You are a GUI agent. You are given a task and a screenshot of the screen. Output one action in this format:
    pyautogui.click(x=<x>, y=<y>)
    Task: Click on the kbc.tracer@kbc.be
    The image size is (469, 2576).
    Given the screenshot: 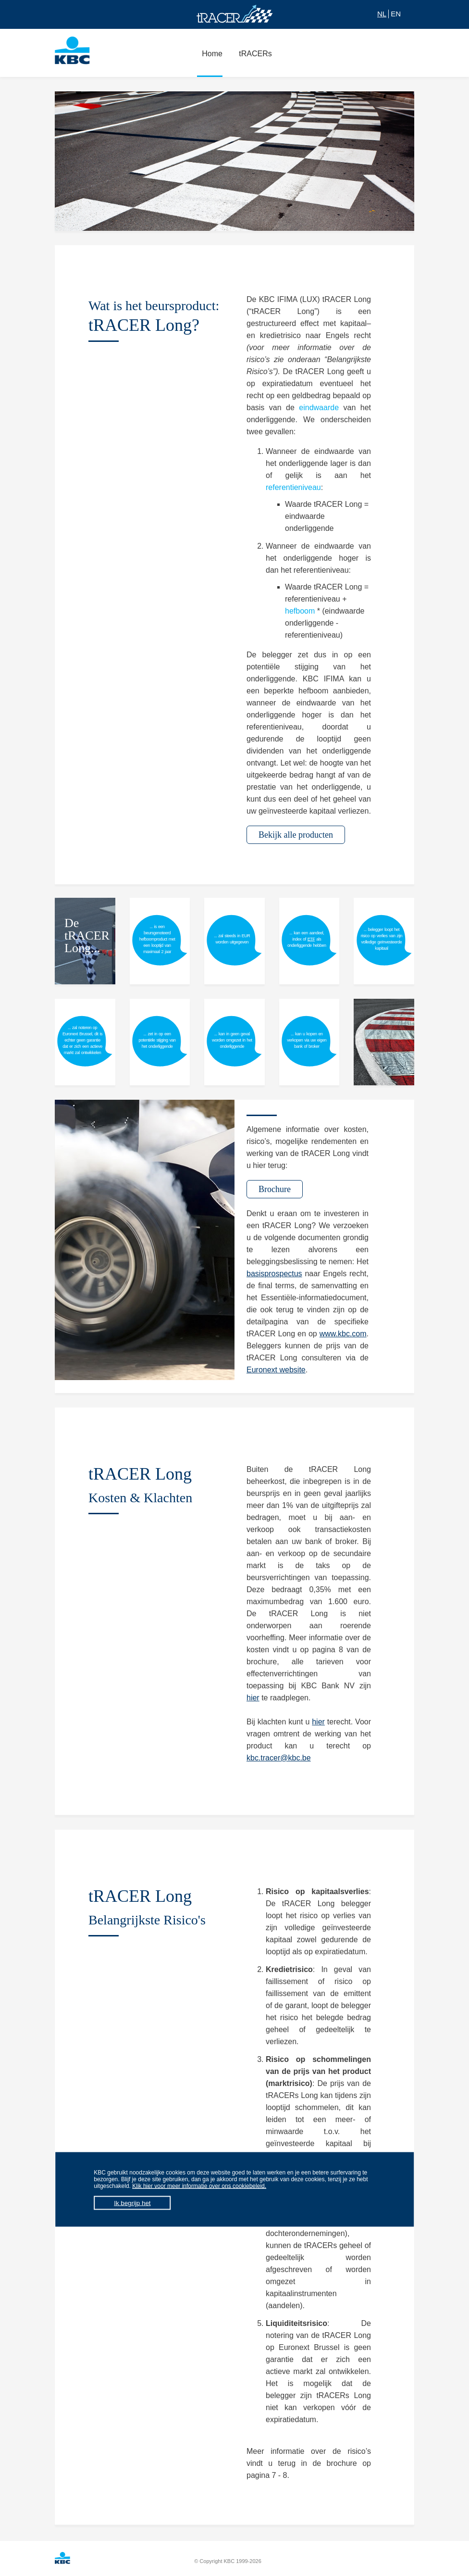 What is the action you would take?
    pyautogui.click(x=279, y=1758)
    